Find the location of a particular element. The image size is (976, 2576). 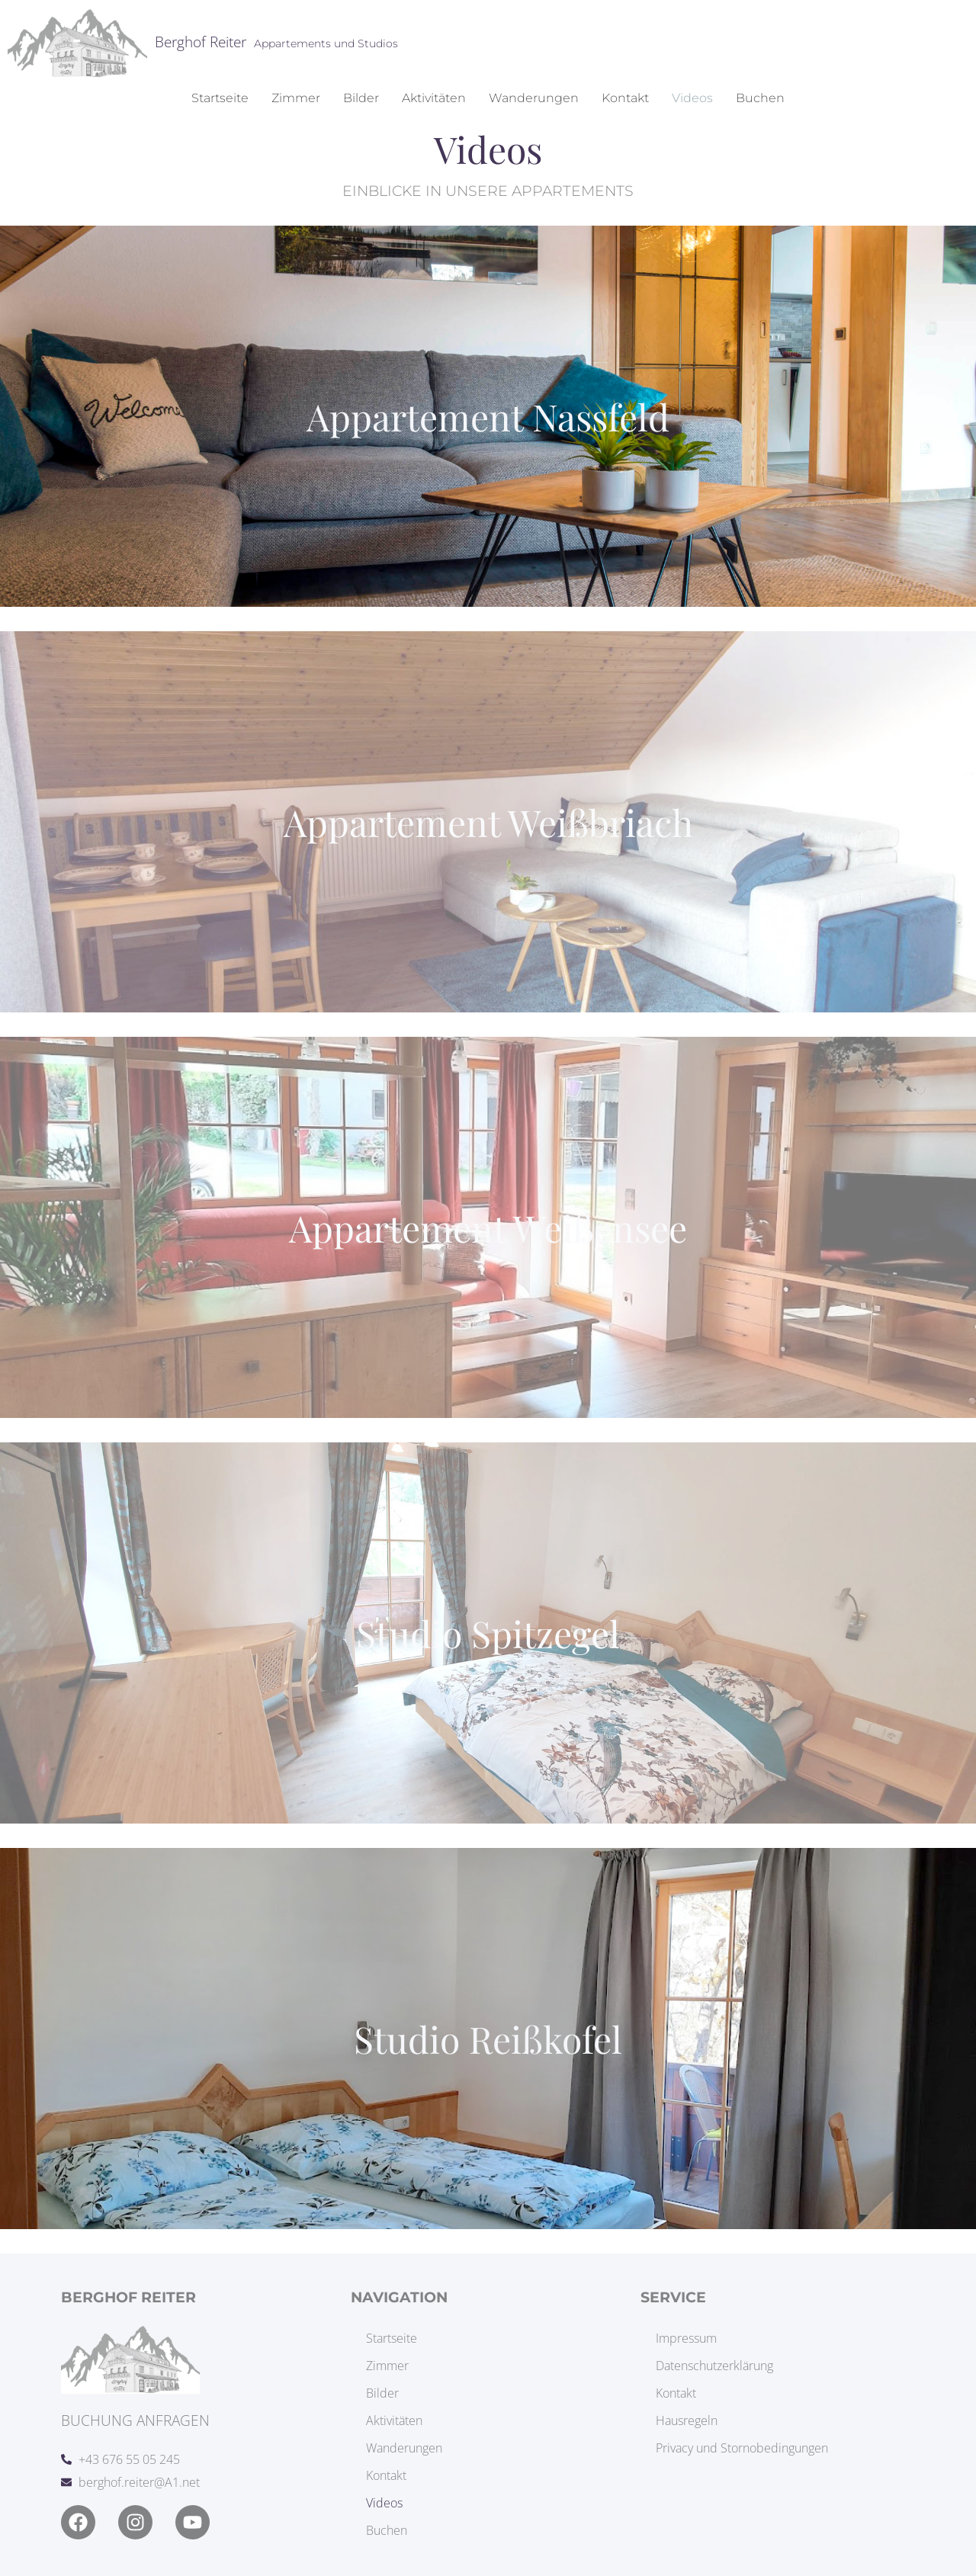

Wanderungen is located at coordinates (534, 98).